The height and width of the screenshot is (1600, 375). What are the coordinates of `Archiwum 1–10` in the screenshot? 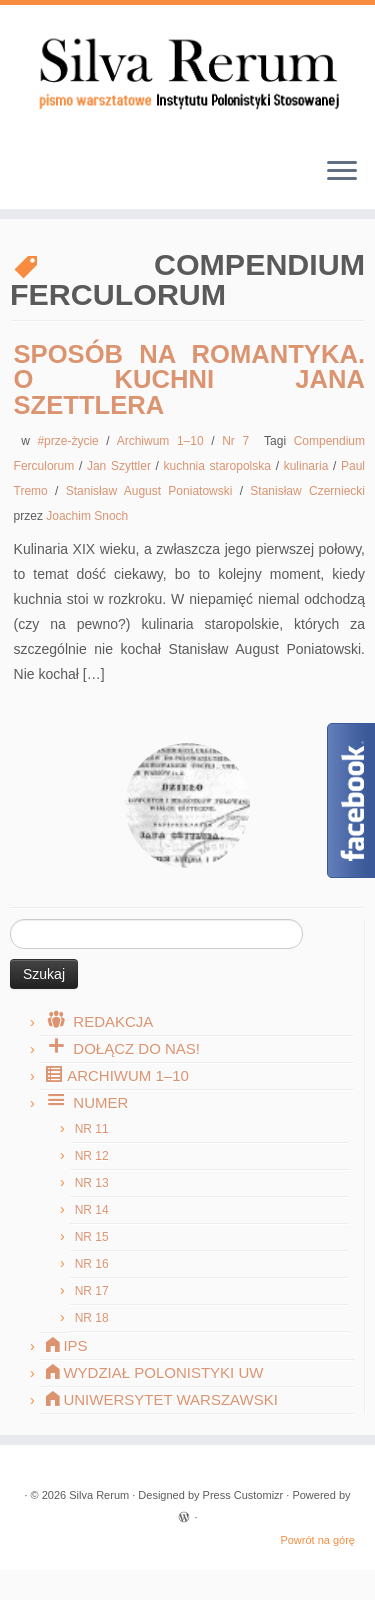 It's located at (164, 441).